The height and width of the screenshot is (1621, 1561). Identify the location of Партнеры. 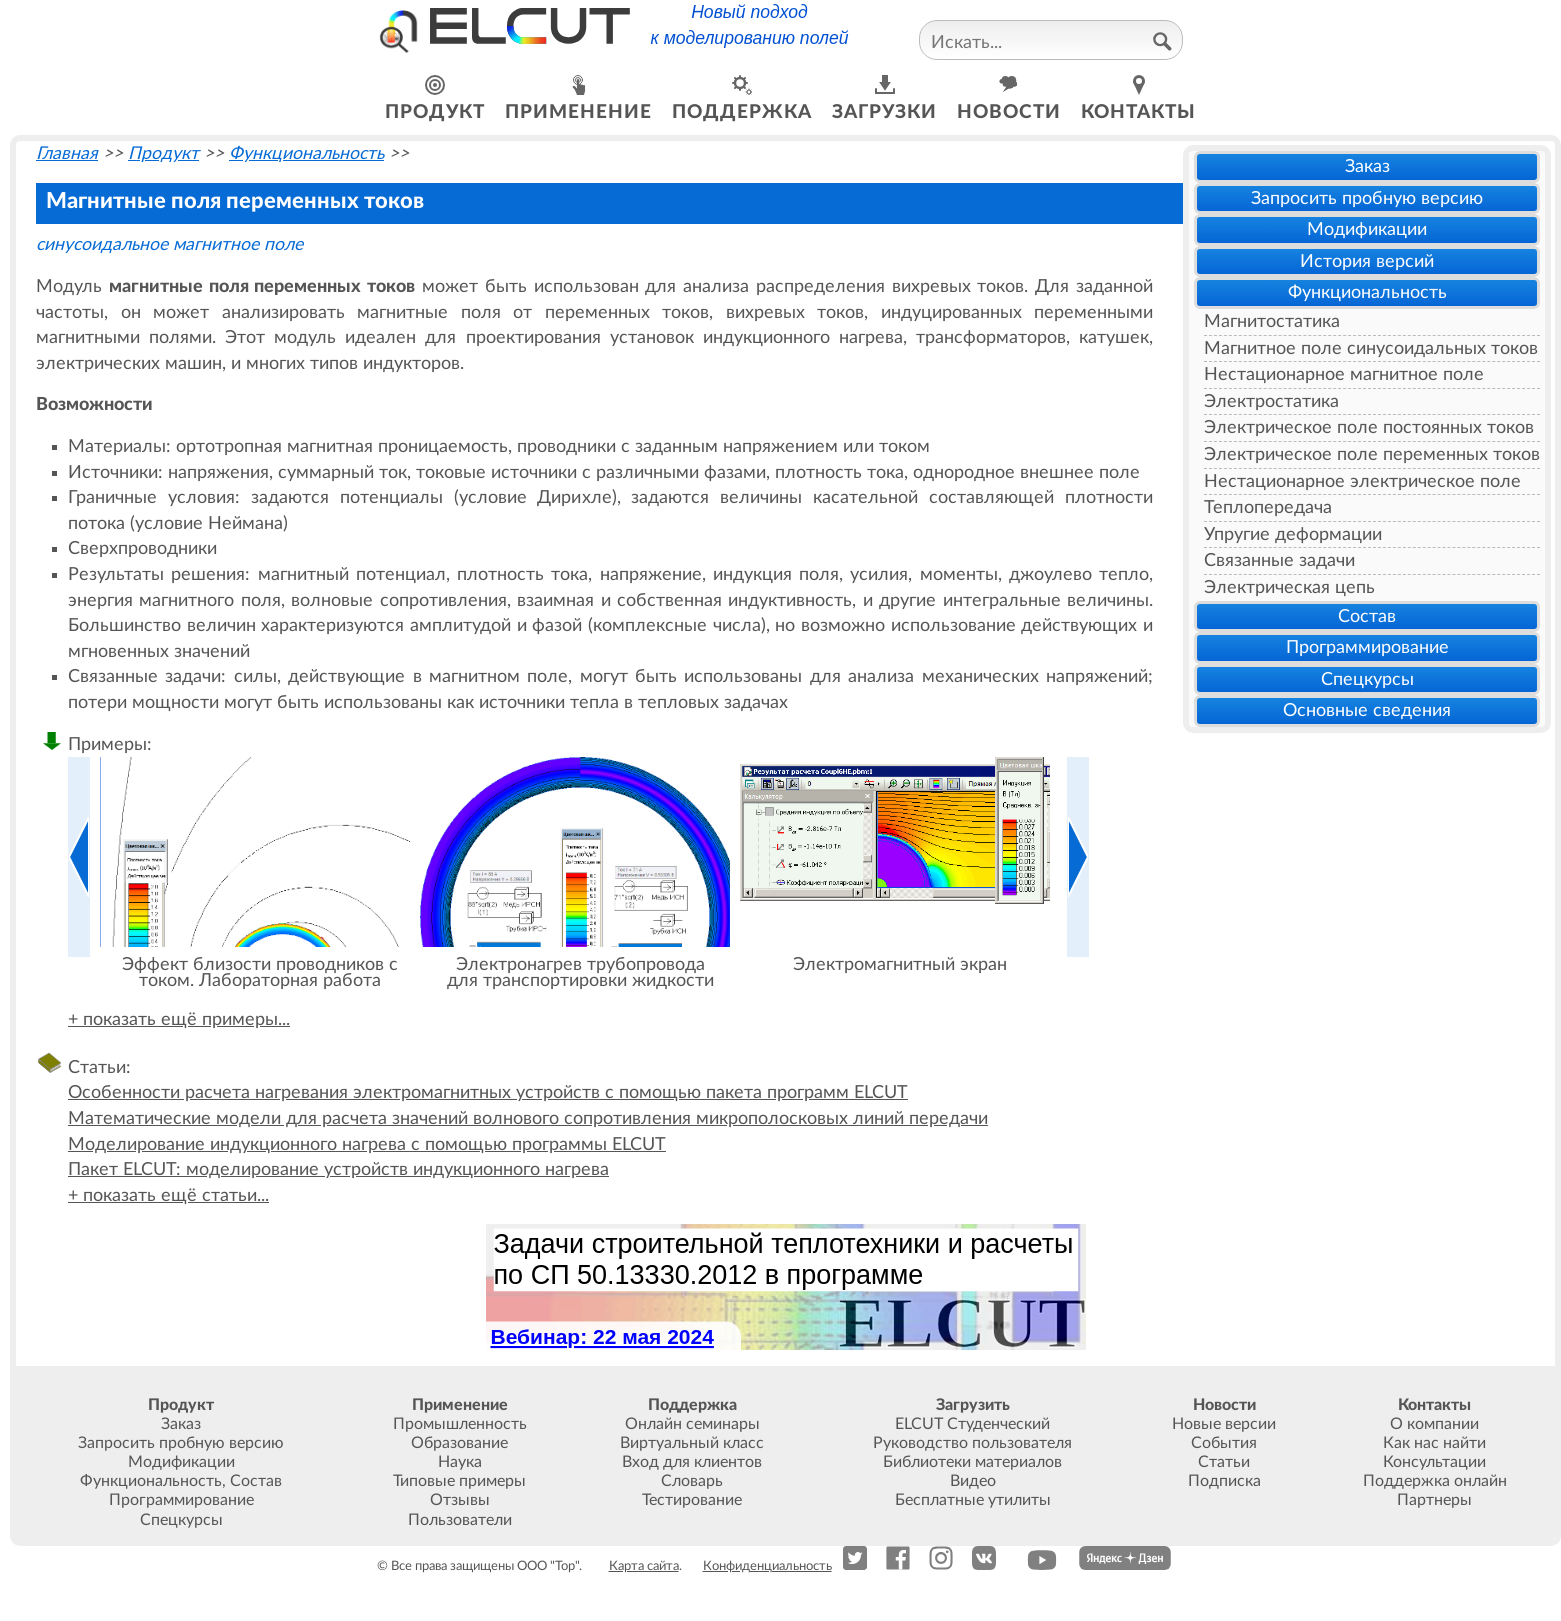
(1434, 1500).